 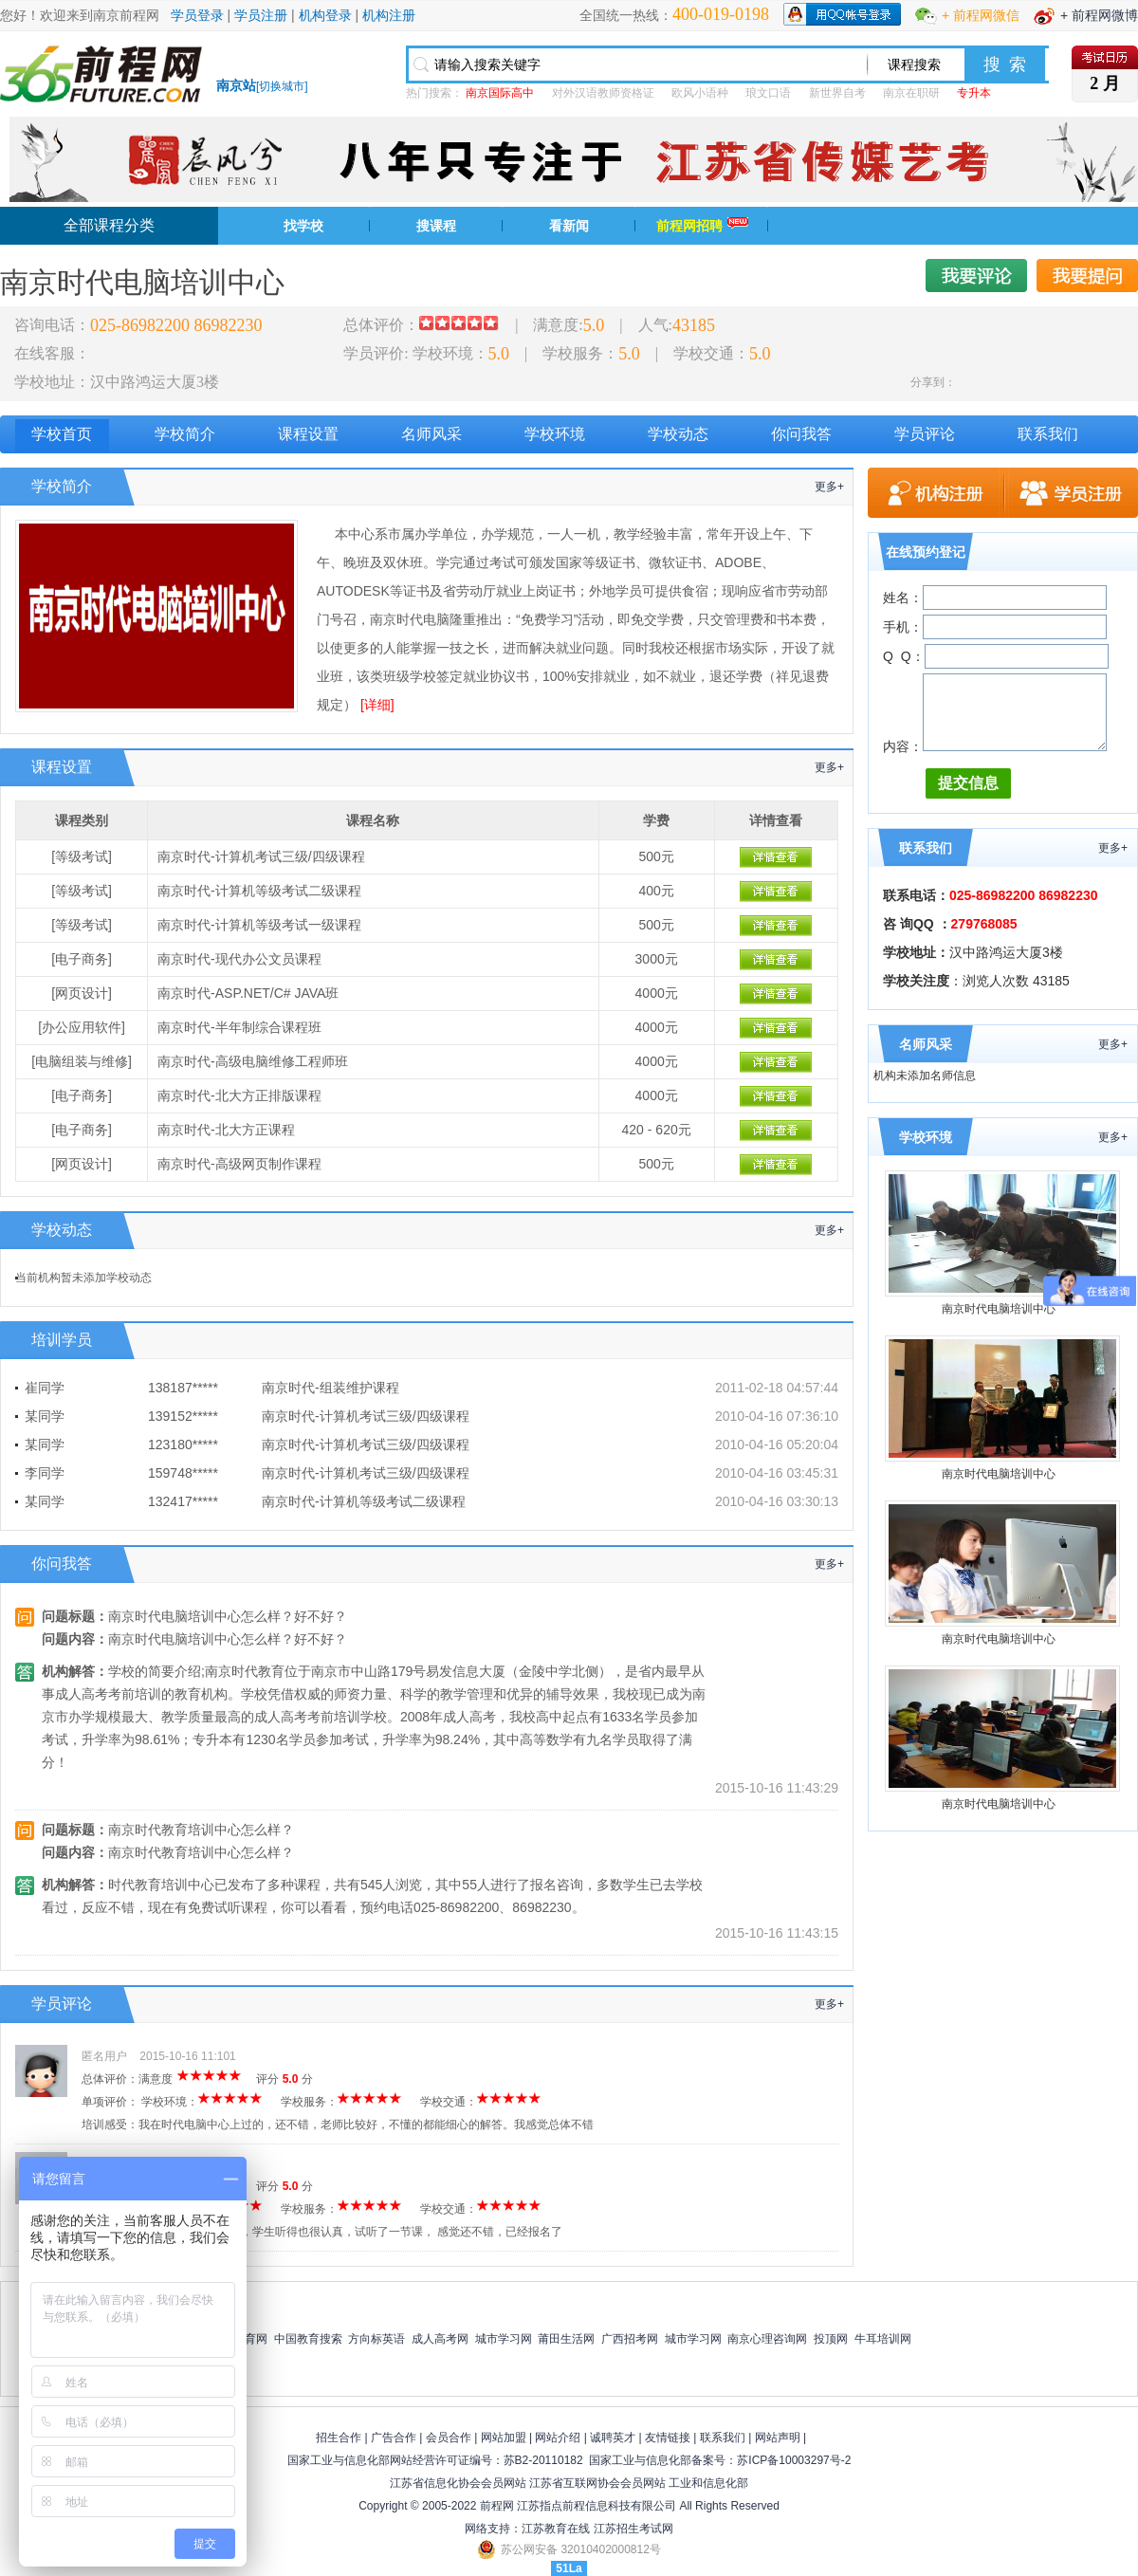 I want to click on 城市学习网, so click(x=503, y=2339).